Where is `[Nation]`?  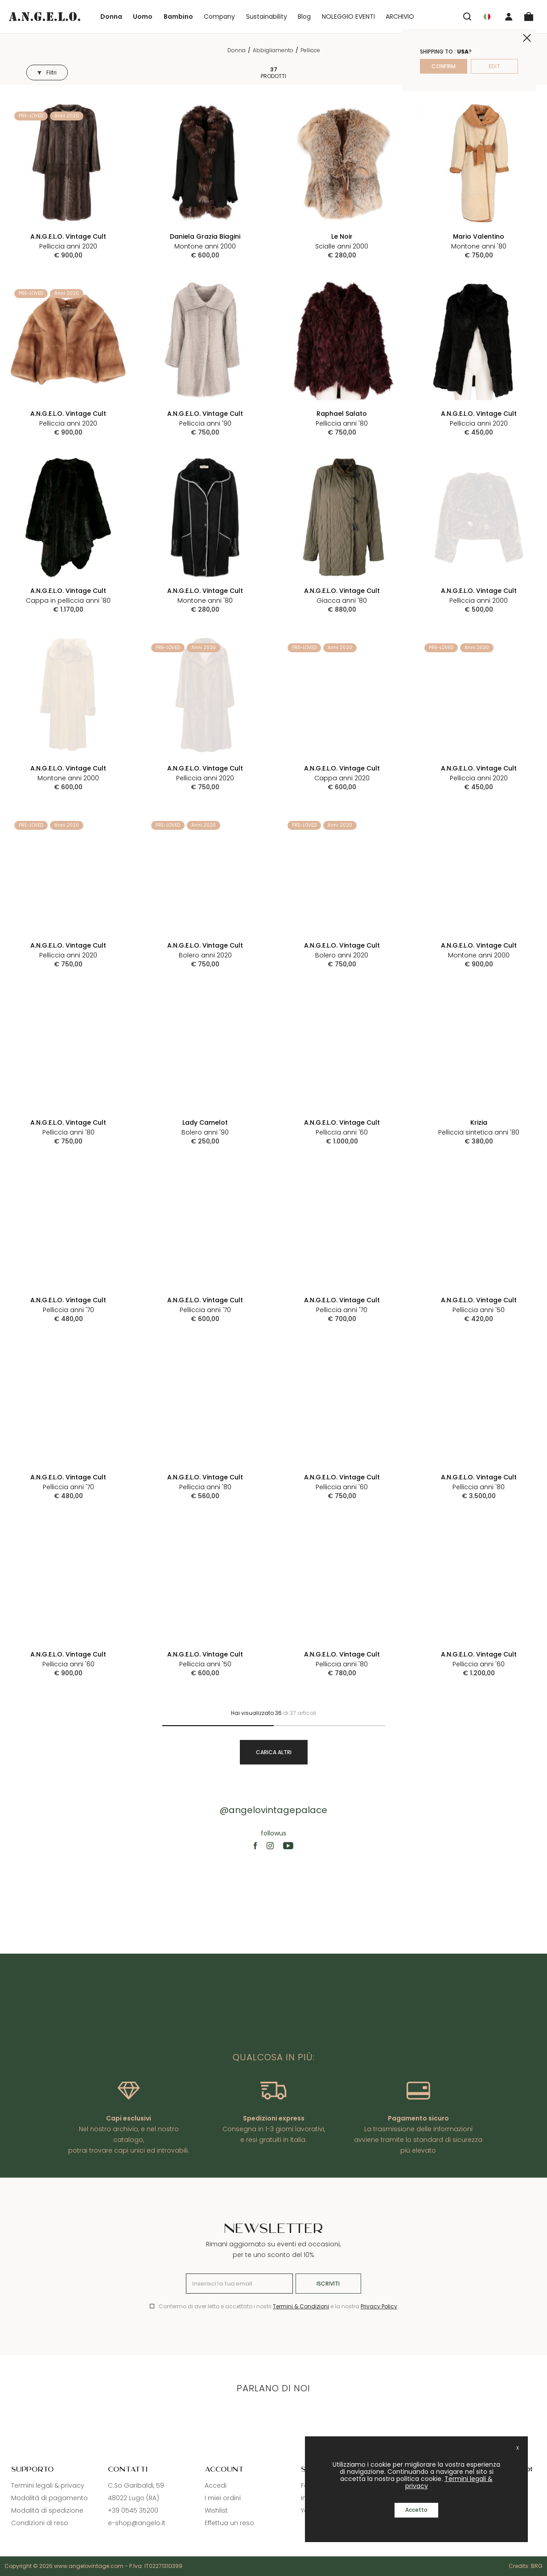 [Nation] is located at coordinates (487, 16).